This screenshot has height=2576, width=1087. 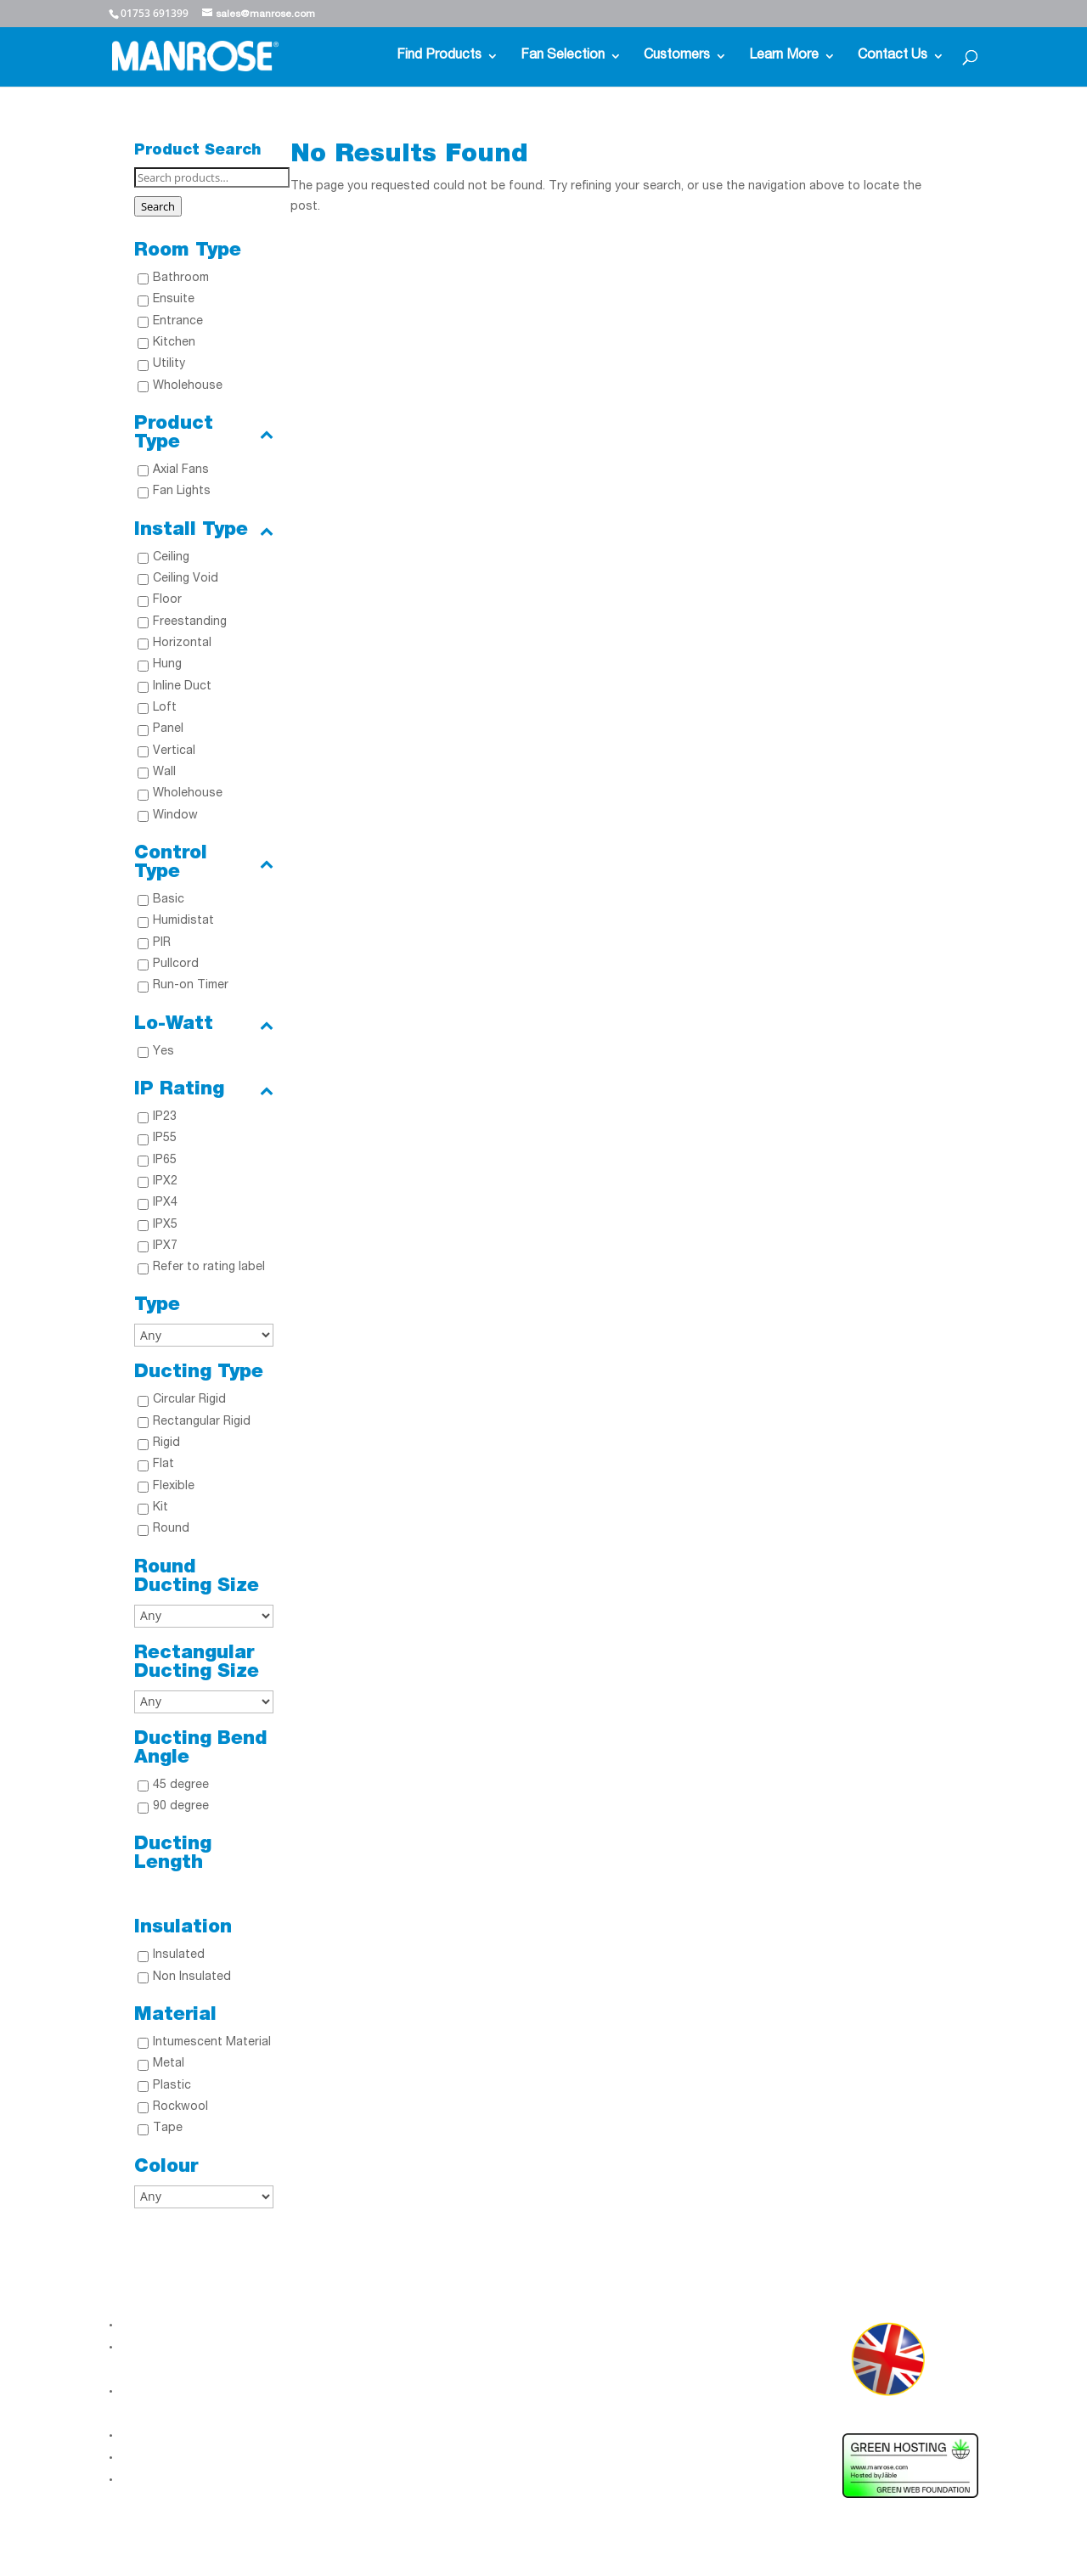 What do you see at coordinates (183, 921) in the screenshot?
I see `Humidistat` at bounding box center [183, 921].